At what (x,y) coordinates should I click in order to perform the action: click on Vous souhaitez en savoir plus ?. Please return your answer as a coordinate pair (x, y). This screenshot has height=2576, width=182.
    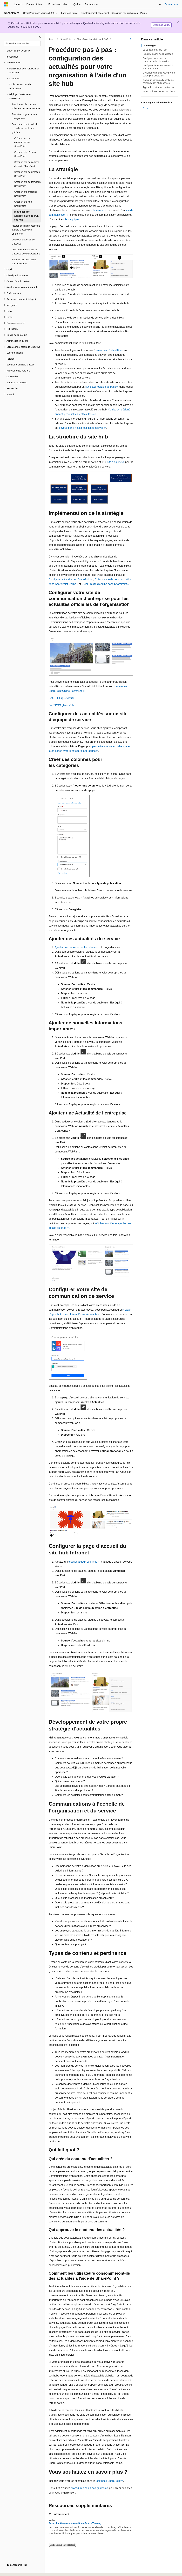
    Looking at the image, I should click on (159, 91).